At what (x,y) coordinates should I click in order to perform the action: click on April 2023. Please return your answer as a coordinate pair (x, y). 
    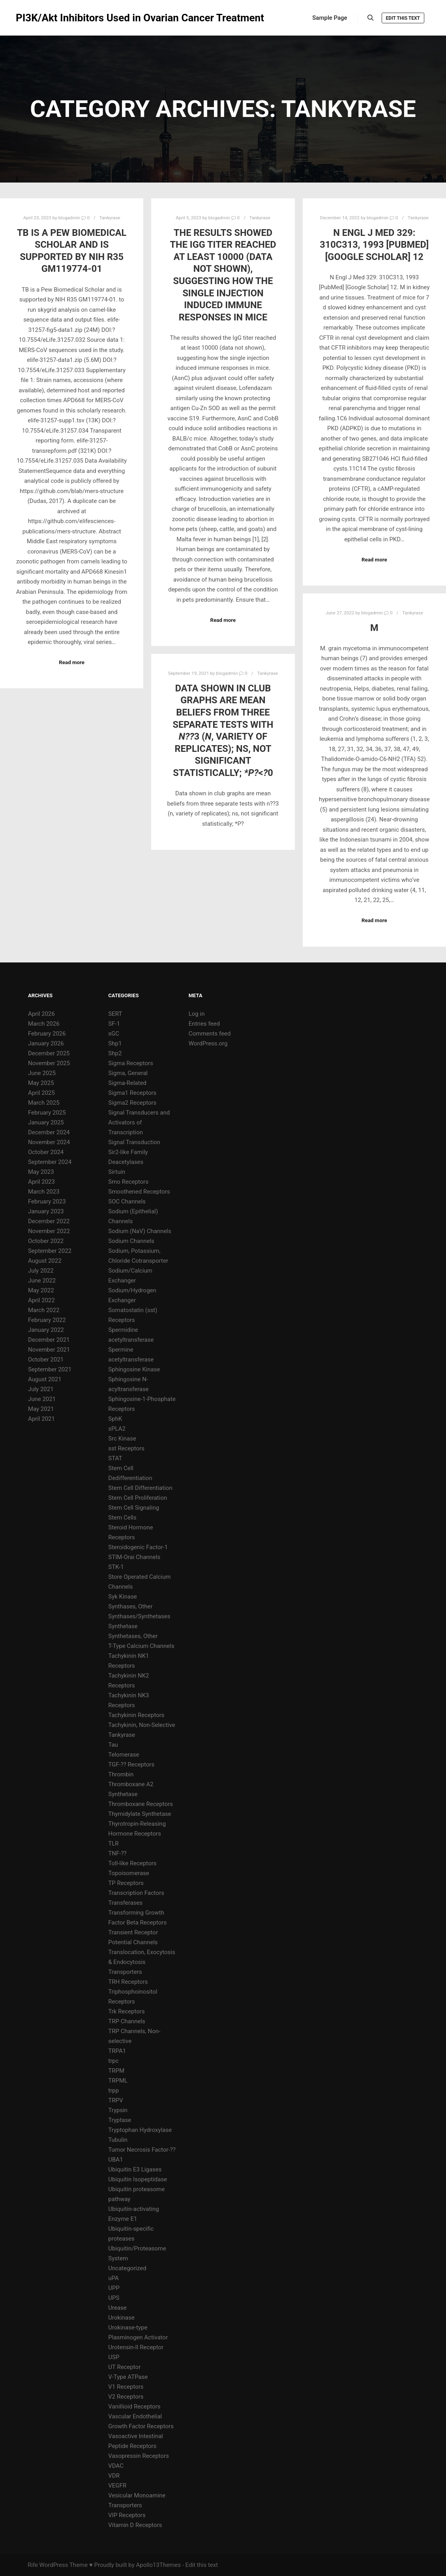
    Looking at the image, I should click on (41, 1181).